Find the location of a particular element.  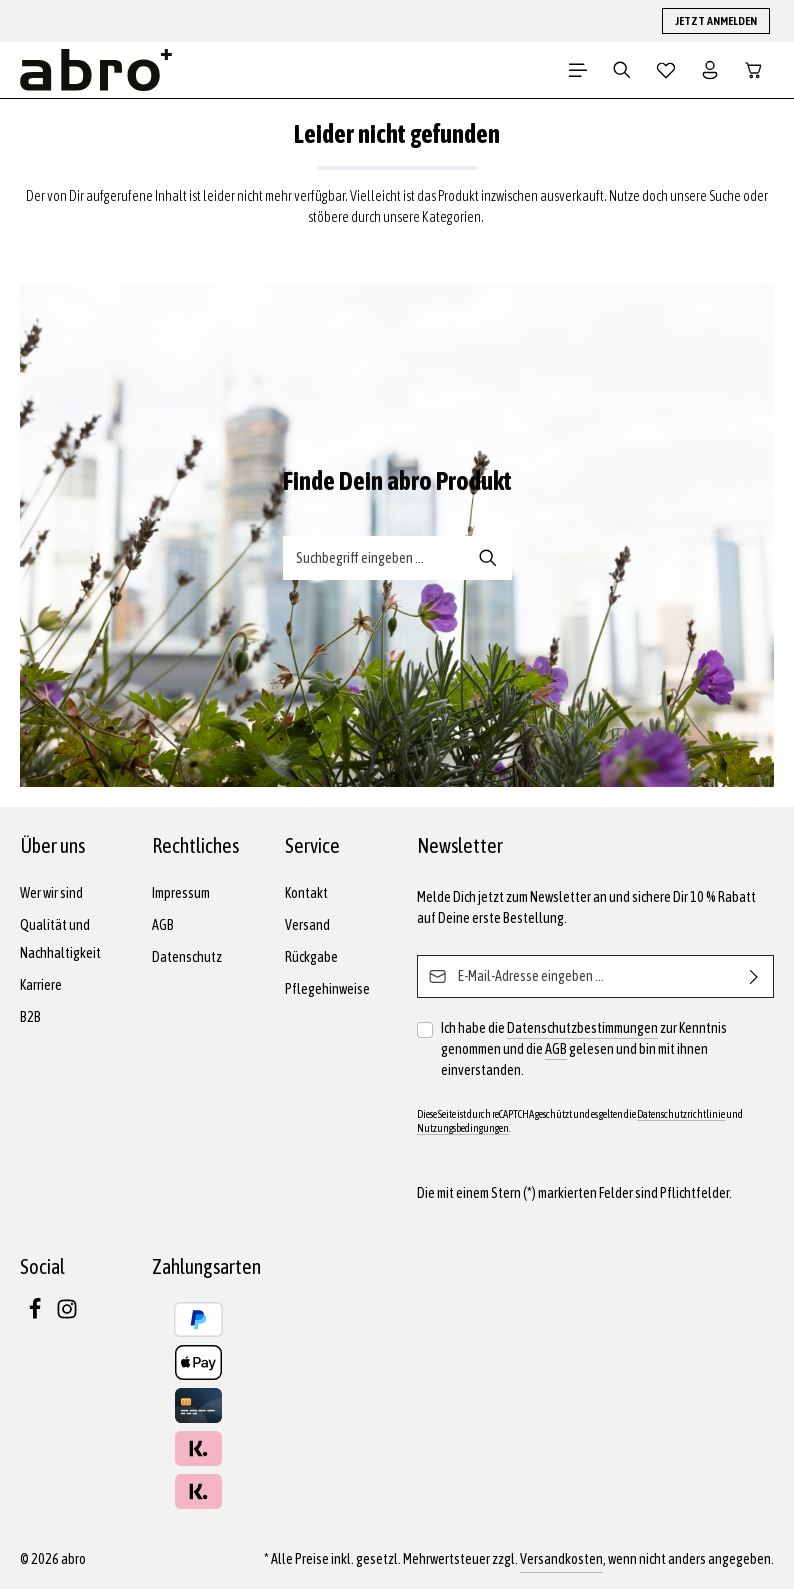

Karriere is located at coordinates (41, 985).